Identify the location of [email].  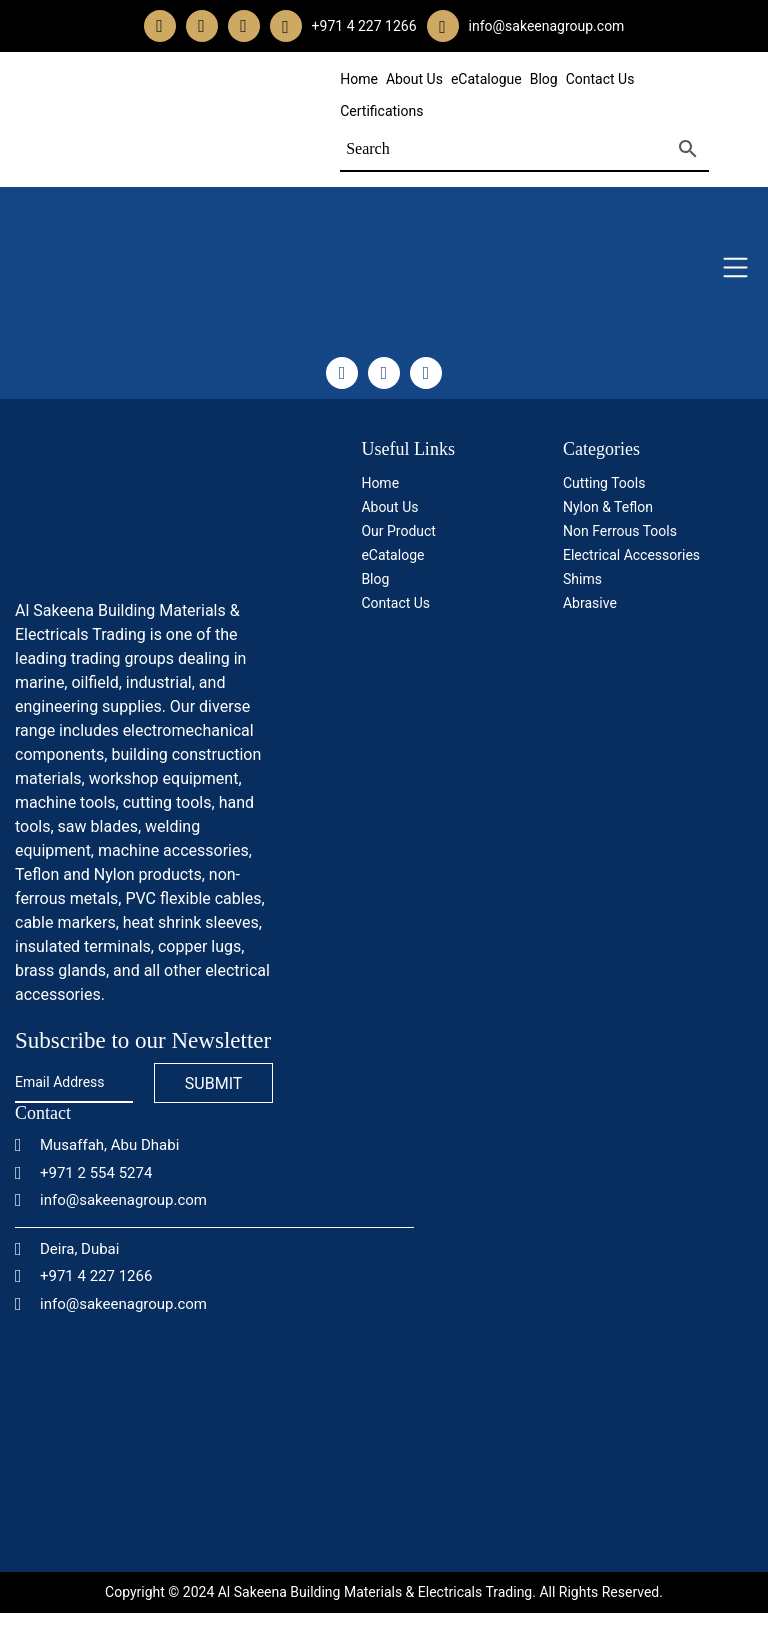
(442, 26).